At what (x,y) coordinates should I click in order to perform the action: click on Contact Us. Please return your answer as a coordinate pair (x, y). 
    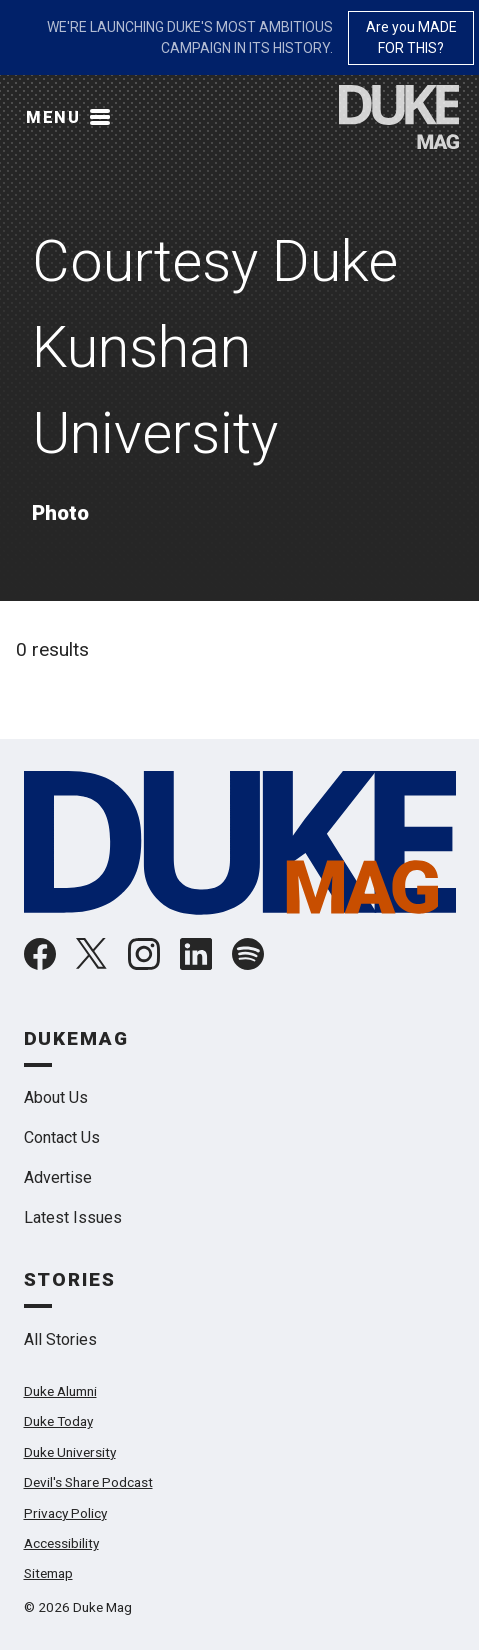
    Looking at the image, I should click on (62, 1137).